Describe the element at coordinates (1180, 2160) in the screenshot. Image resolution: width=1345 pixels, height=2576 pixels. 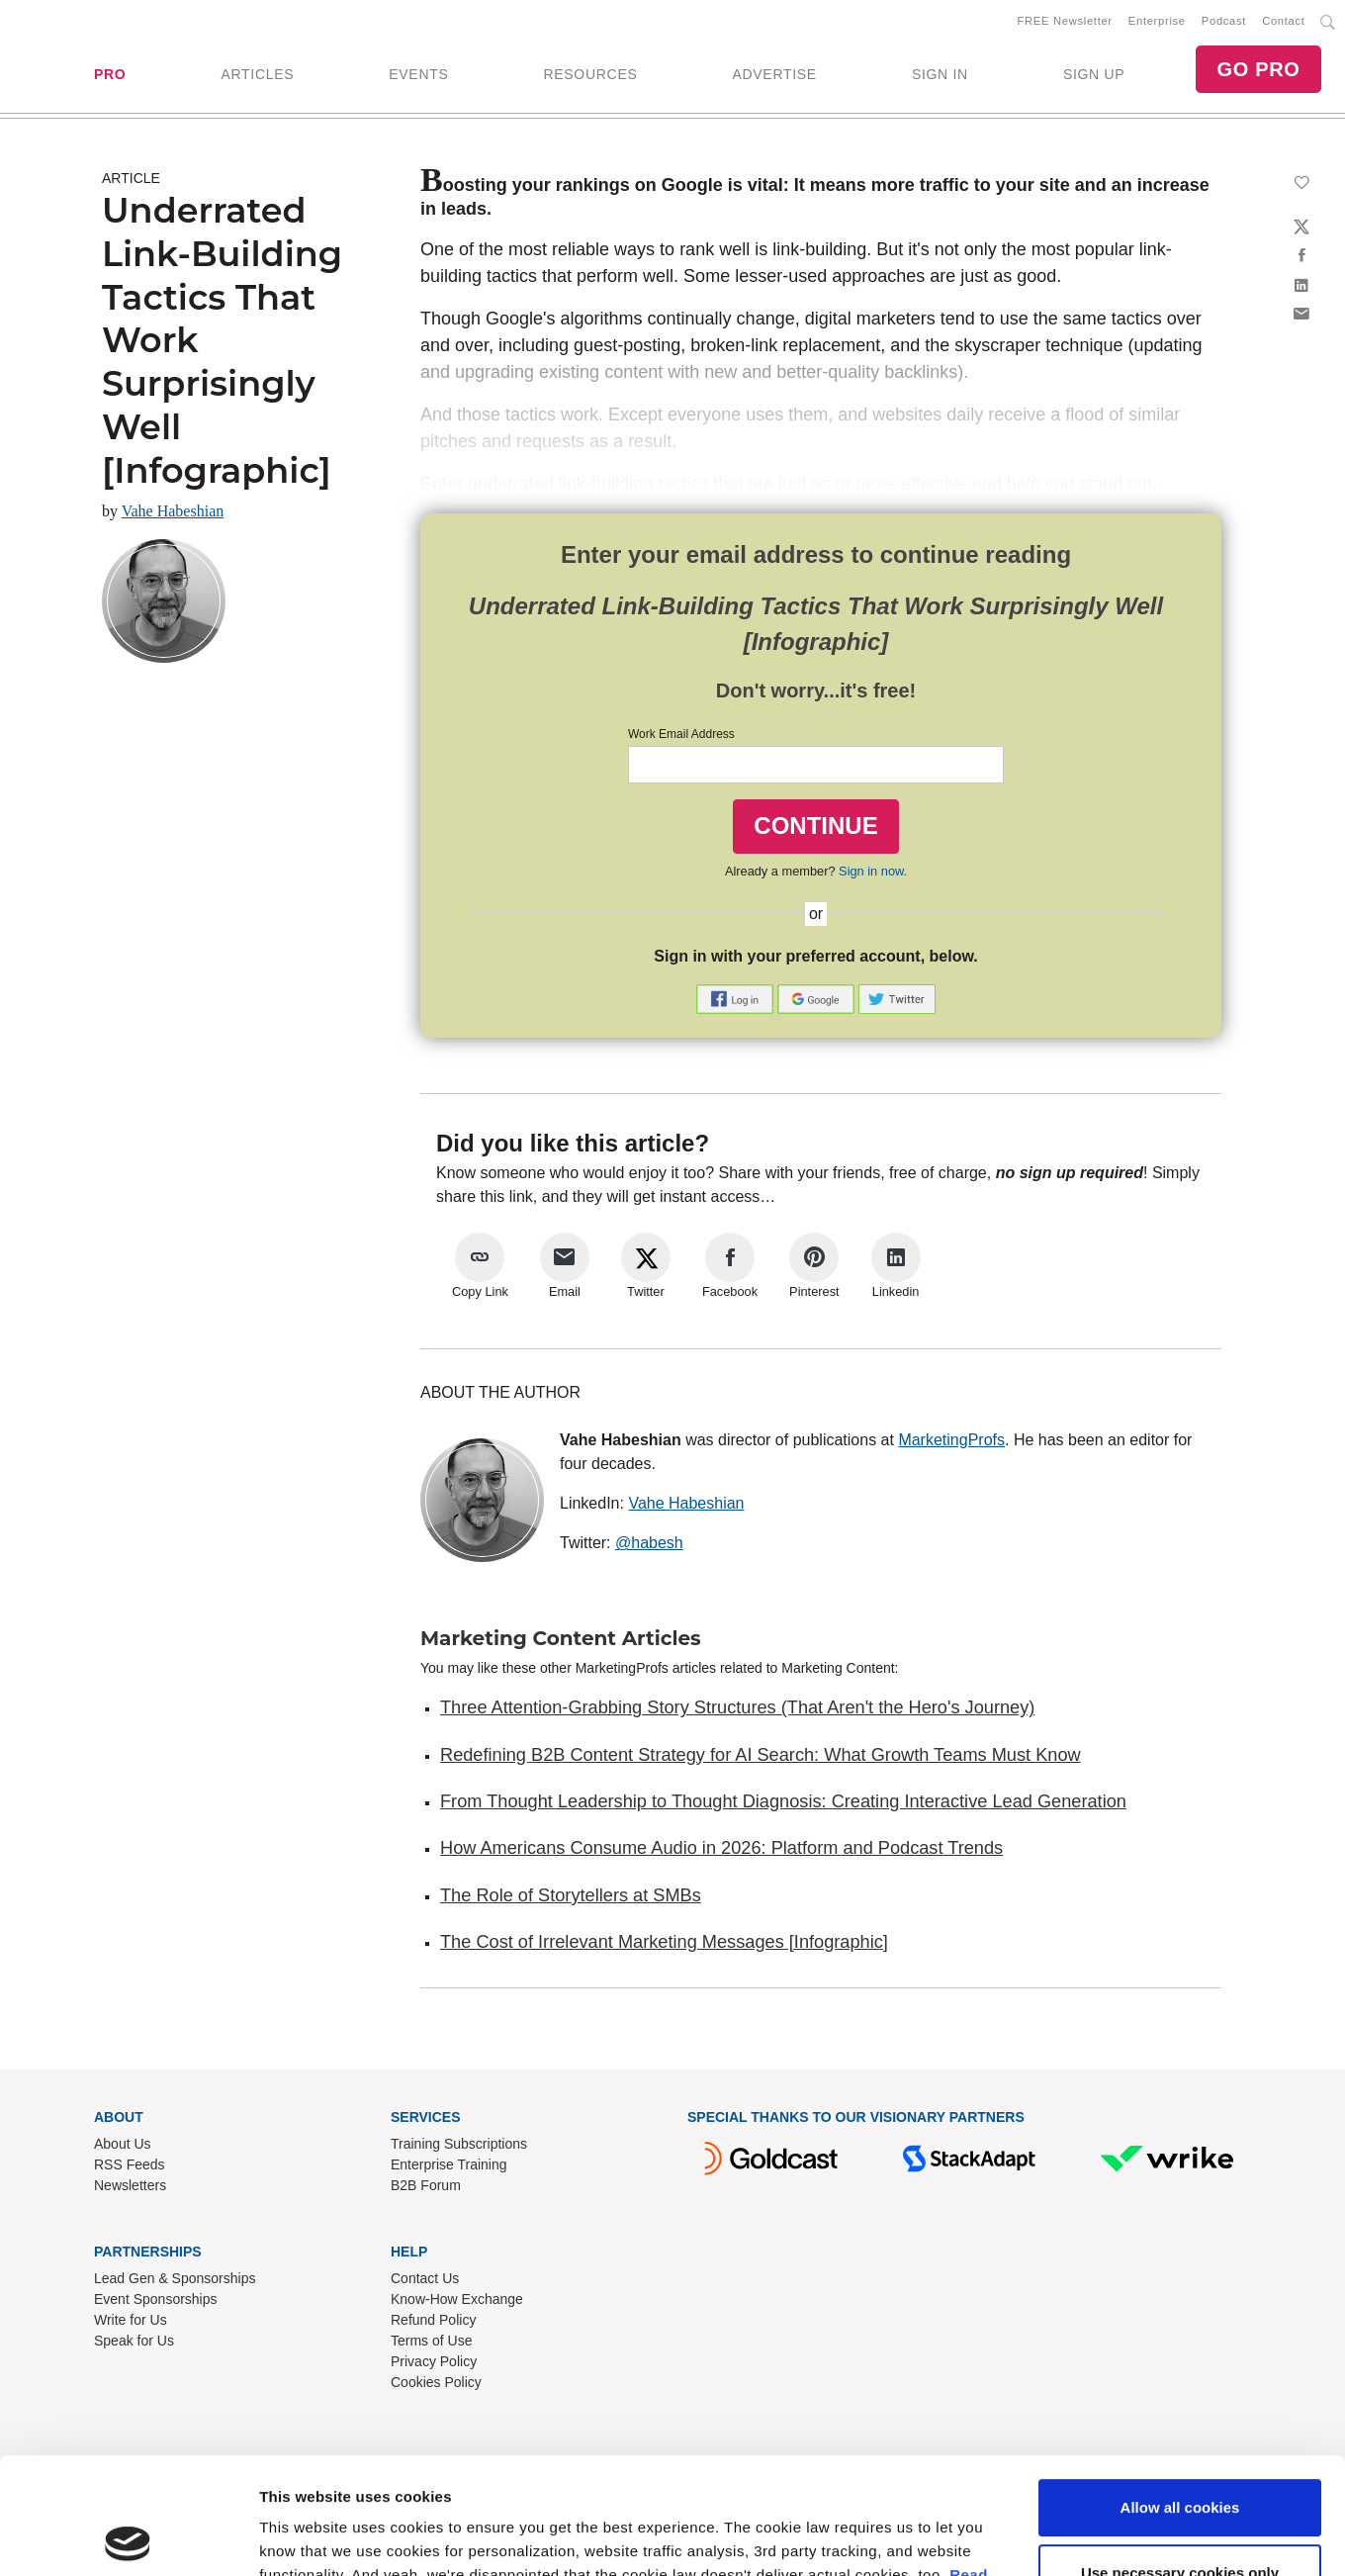
I see `Allow all cookies` at that location.